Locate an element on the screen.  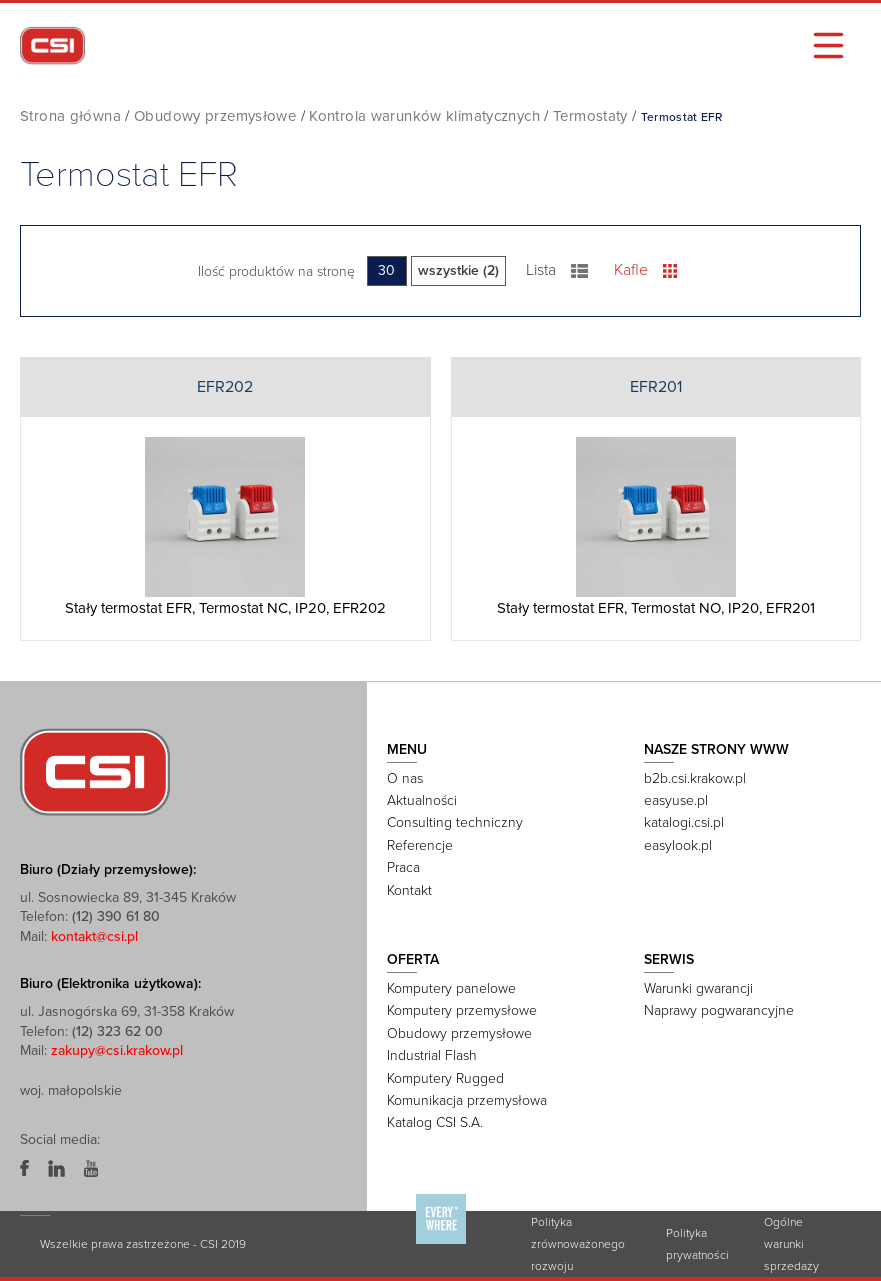
30 is located at coordinates (386, 270).